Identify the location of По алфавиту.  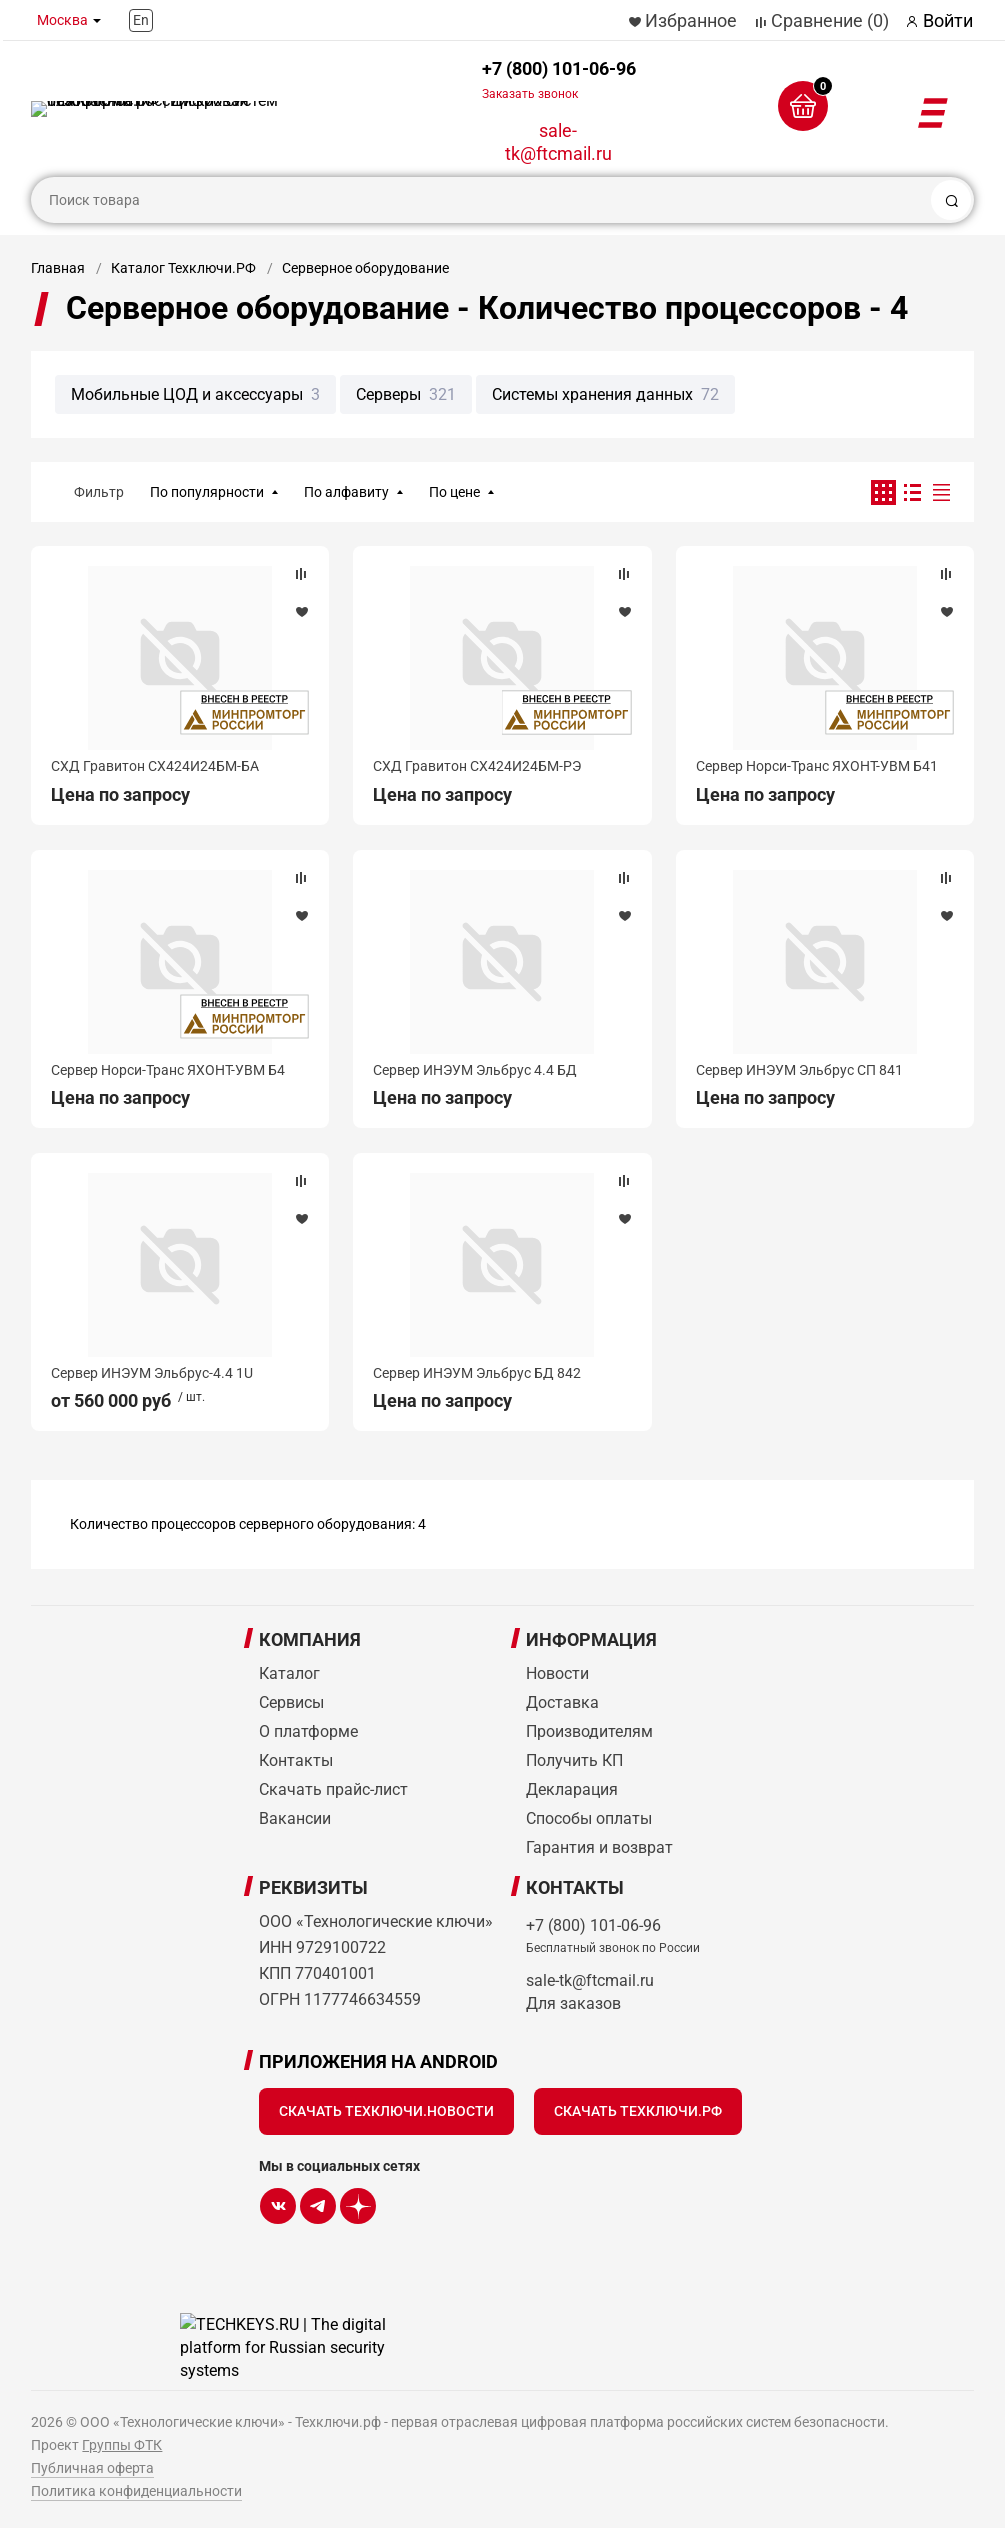
(346, 492).